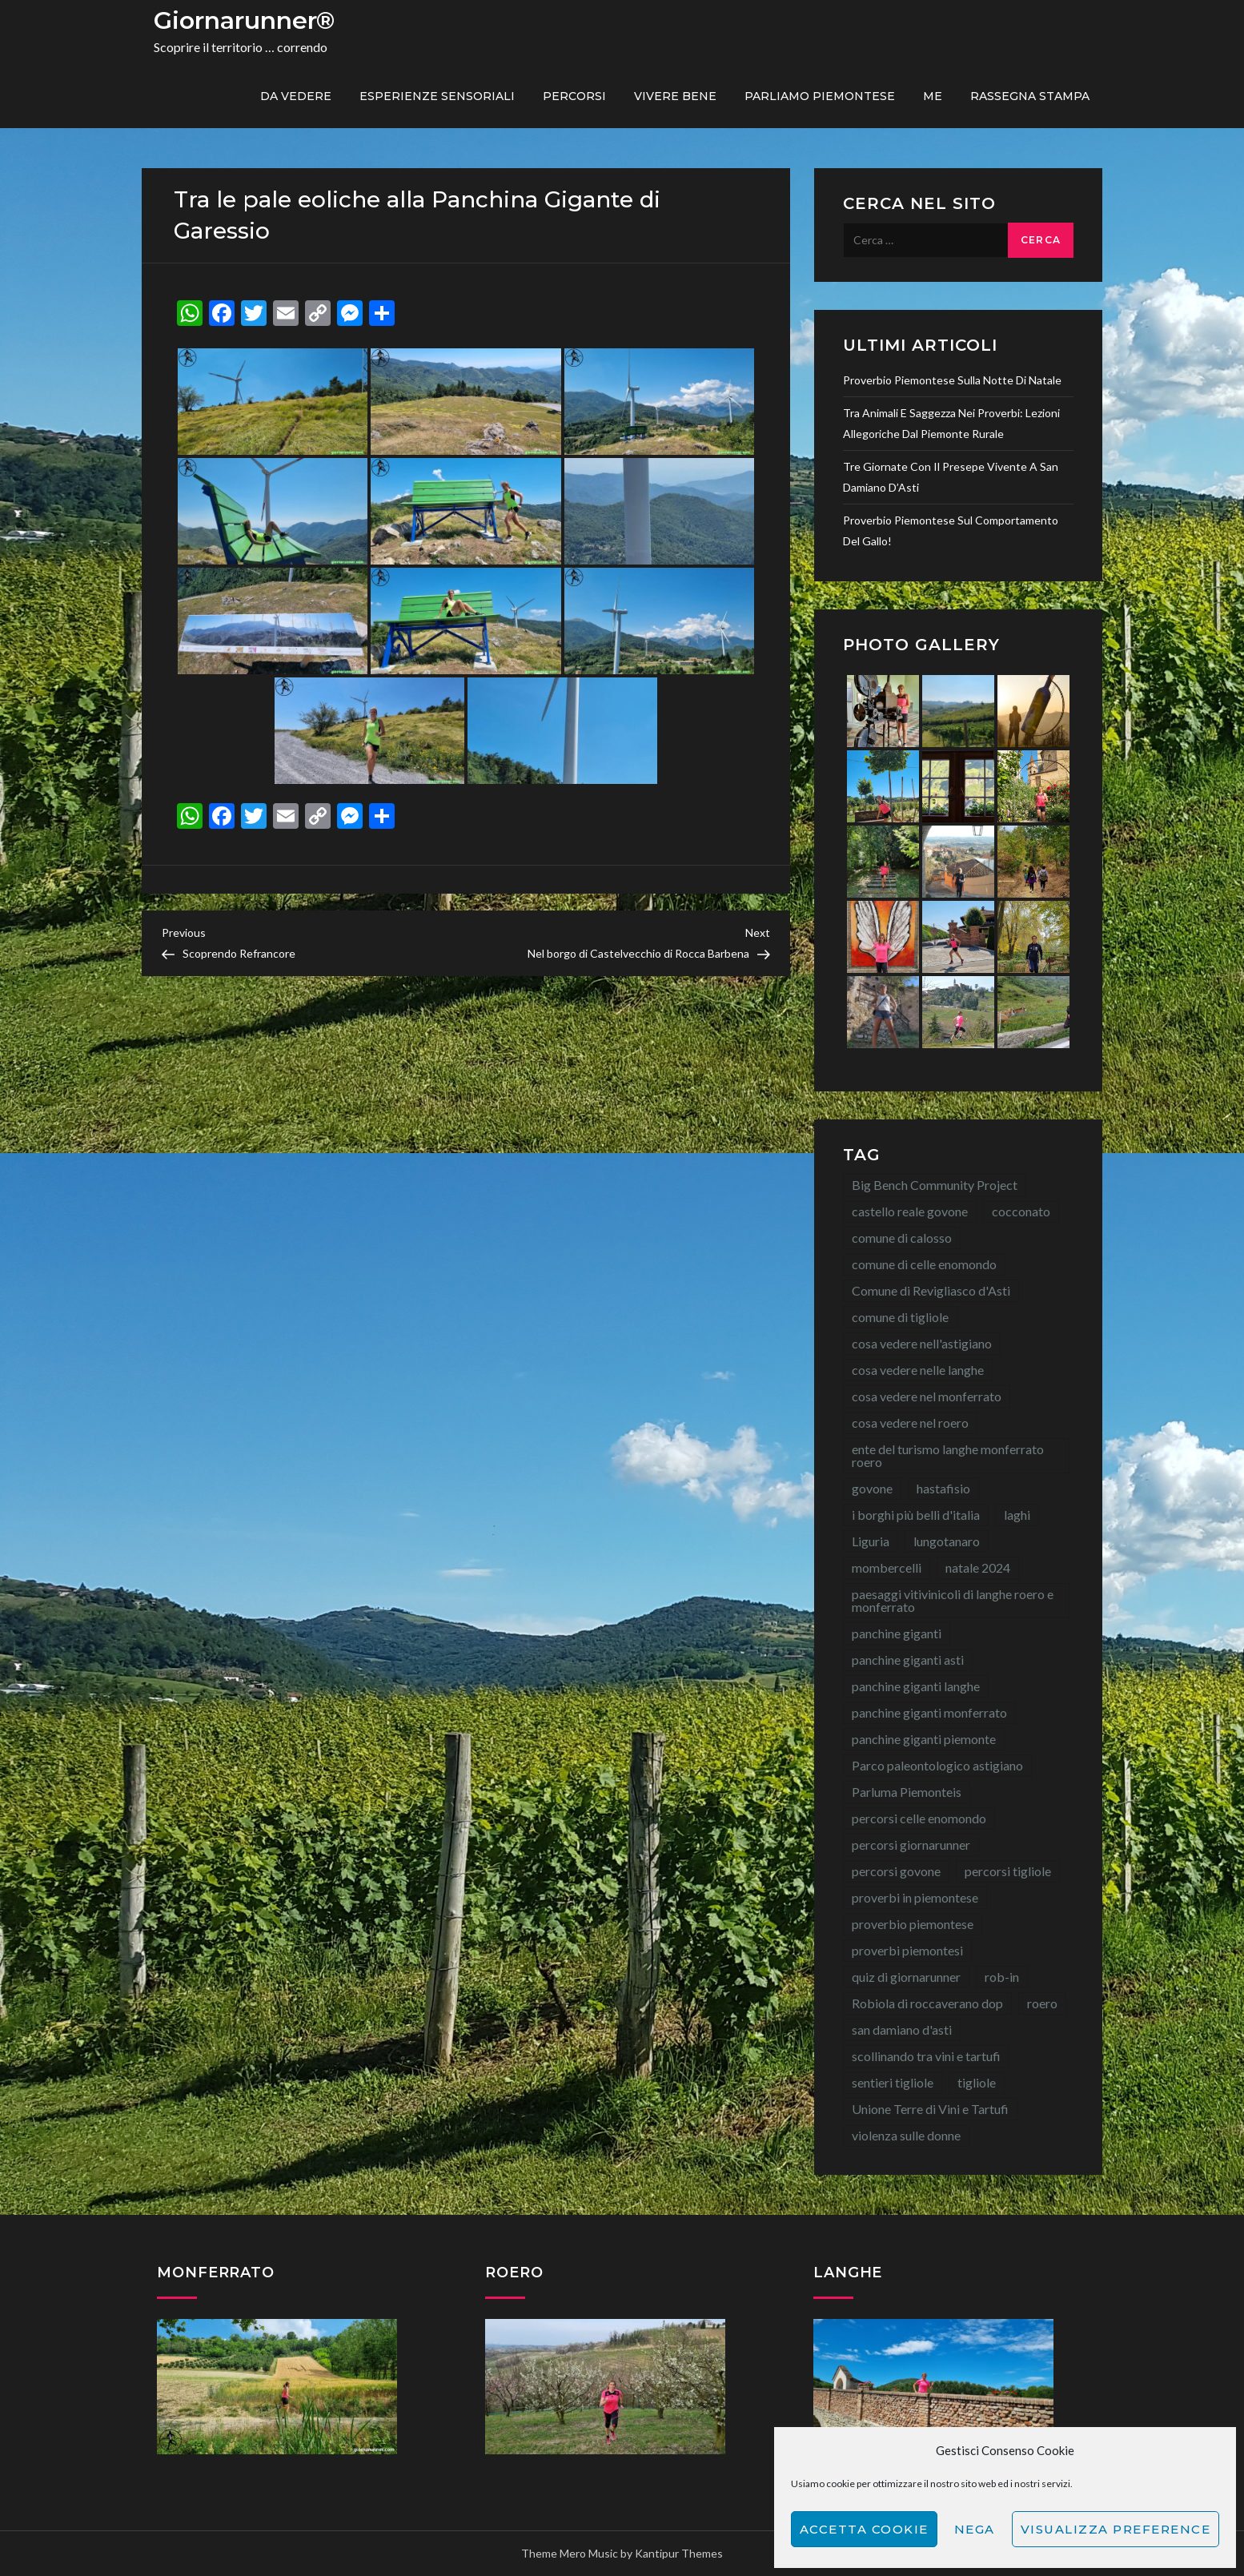 This screenshot has height=2576, width=1244. What do you see at coordinates (916, 1686) in the screenshot?
I see `panchine giganti langhe [panchine giganti langhe (14 elementi)]` at bounding box center [916, 1686].